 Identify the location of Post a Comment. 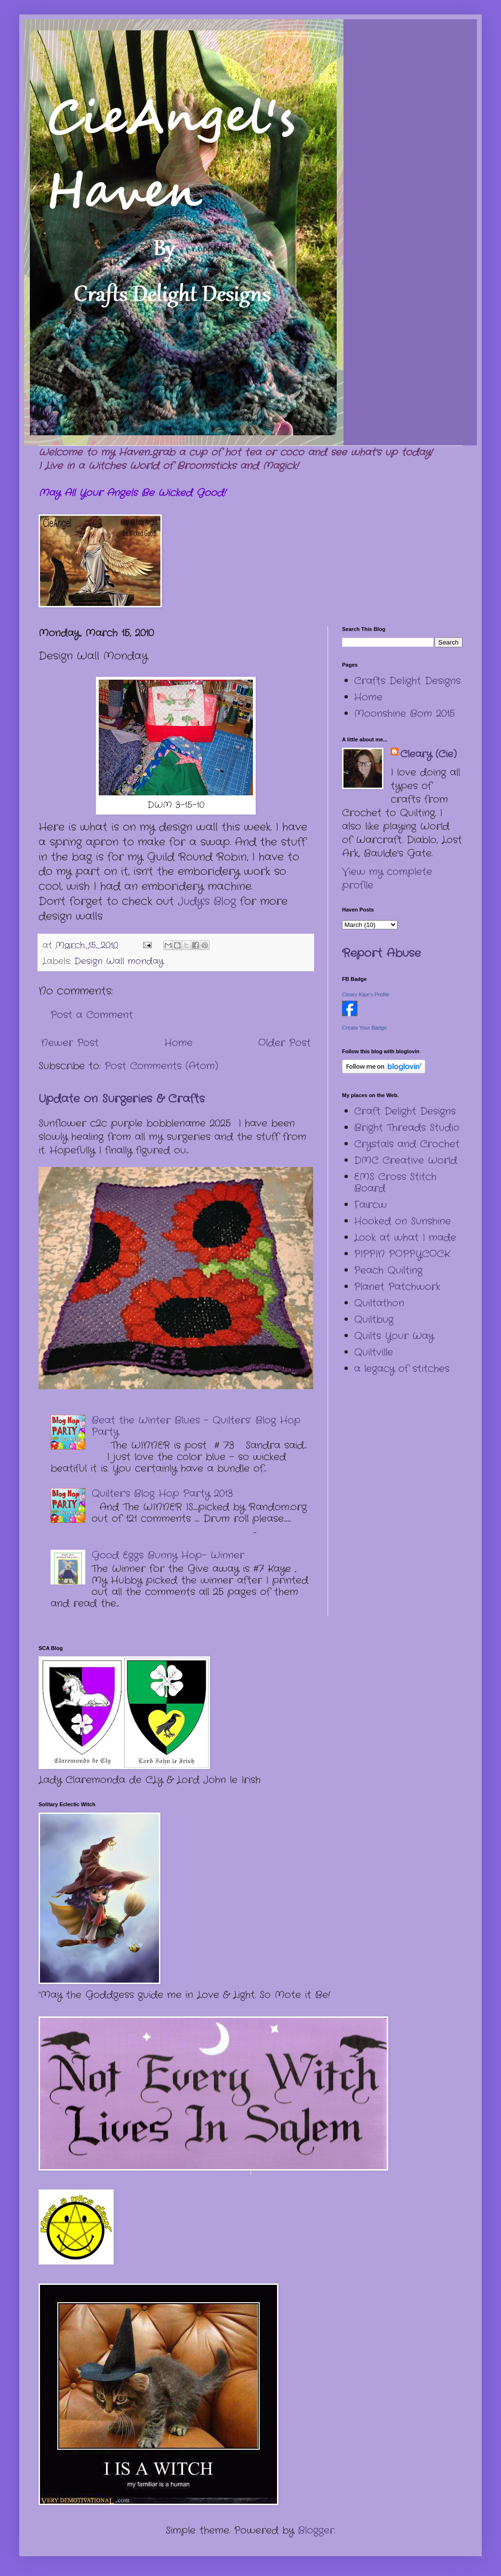
(92, 1015).